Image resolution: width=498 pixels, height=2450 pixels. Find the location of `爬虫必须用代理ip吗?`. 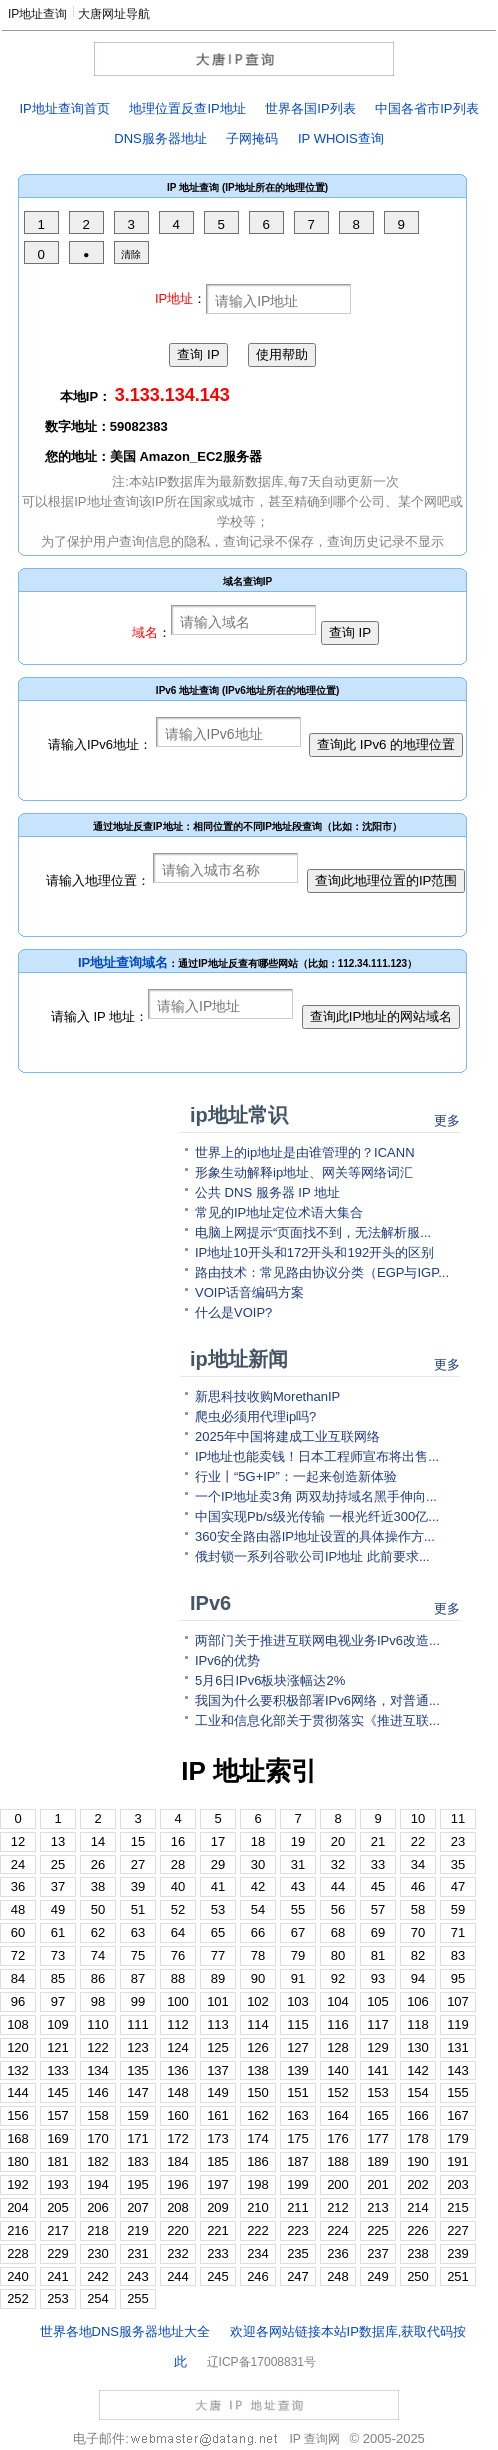

爬虫必须用代理ip吗? is located at coordinates (255, 1416).